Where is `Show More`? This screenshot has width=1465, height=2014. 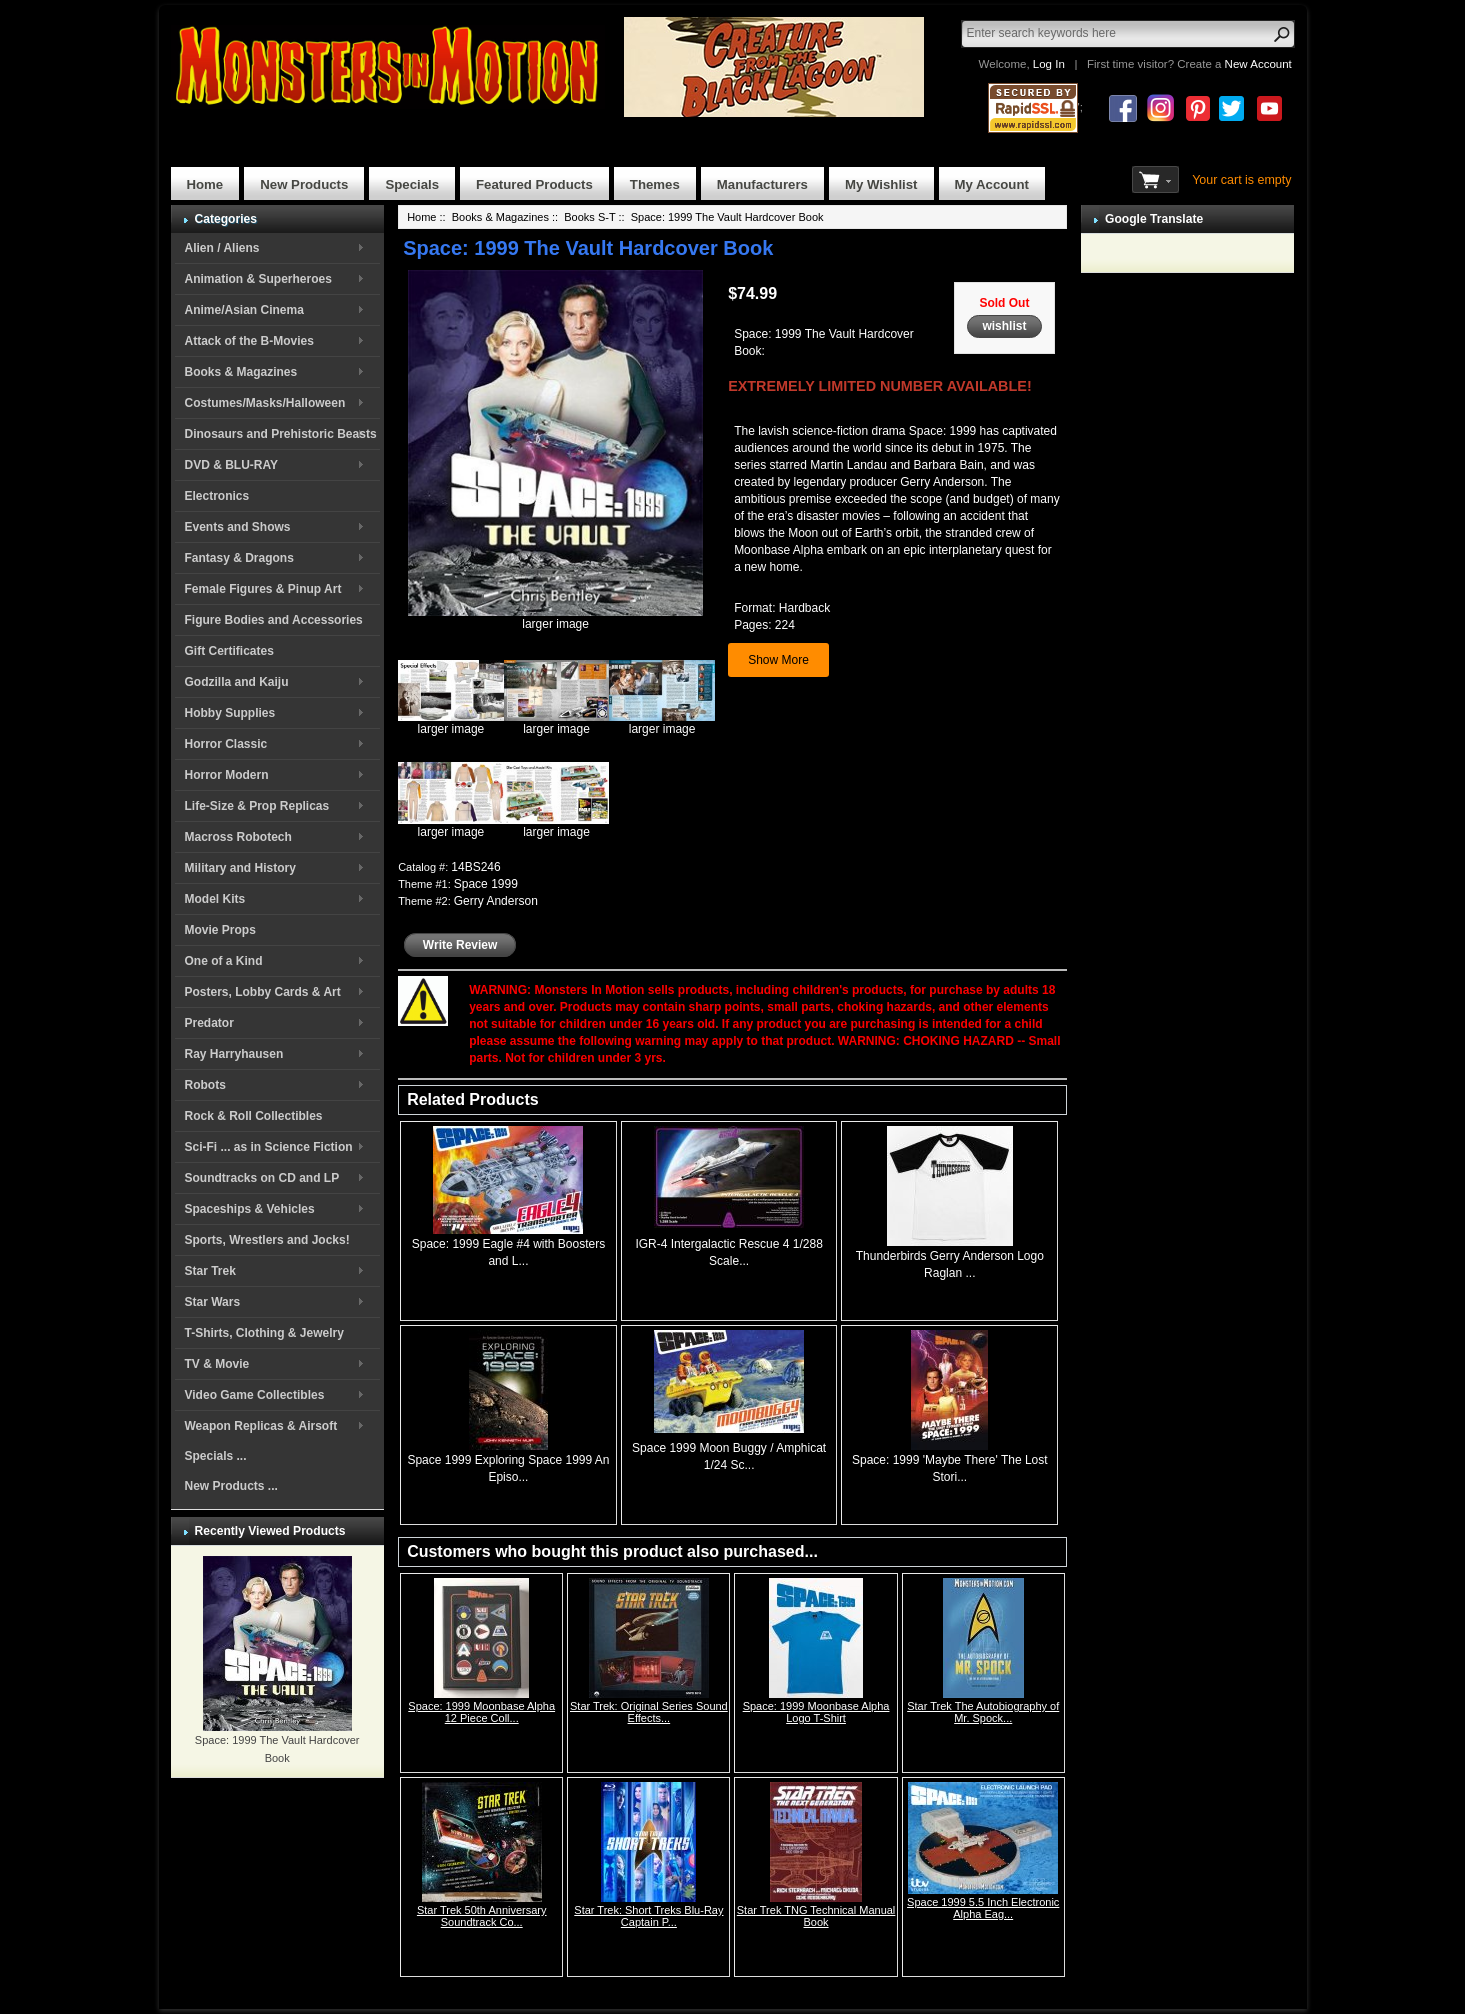 Show More is located at coordinates (778, 660).